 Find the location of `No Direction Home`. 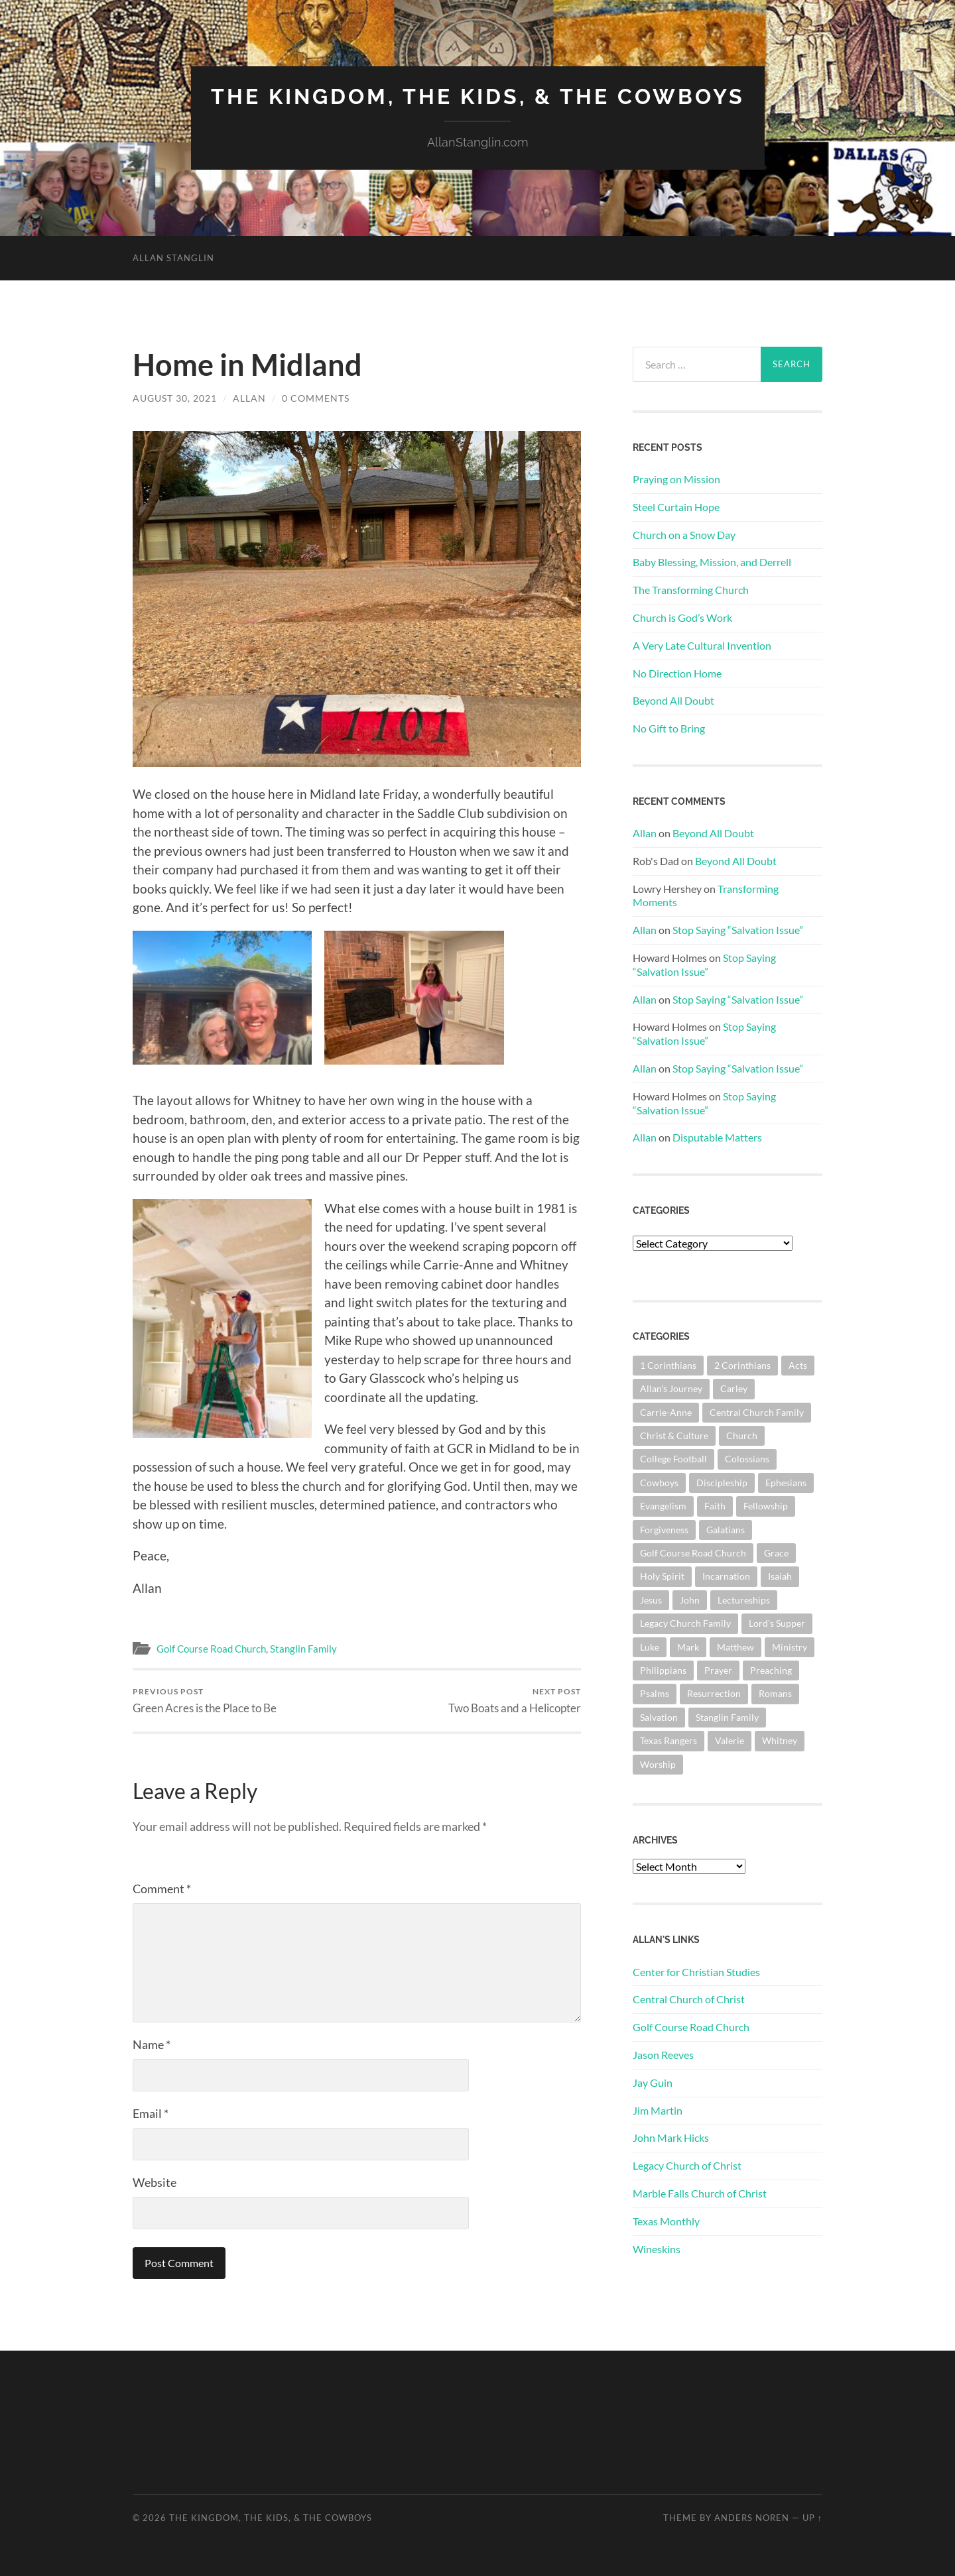

No Direction Home is located at coordinates (677, 673).